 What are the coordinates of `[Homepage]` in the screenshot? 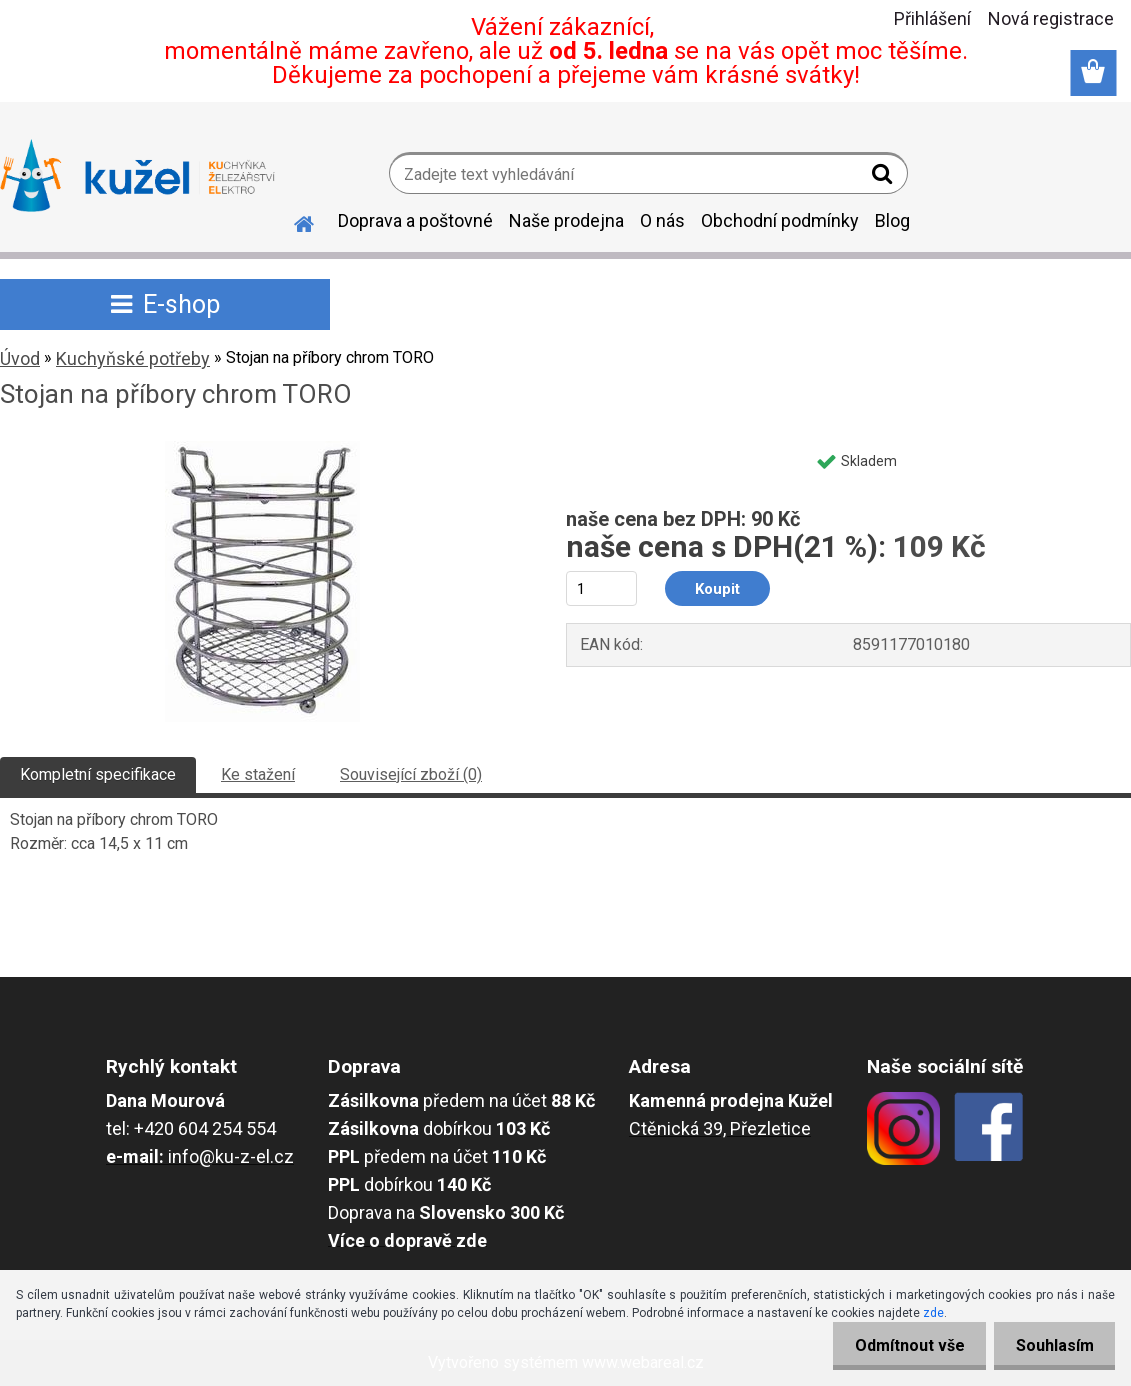 It's located at (292, 221).